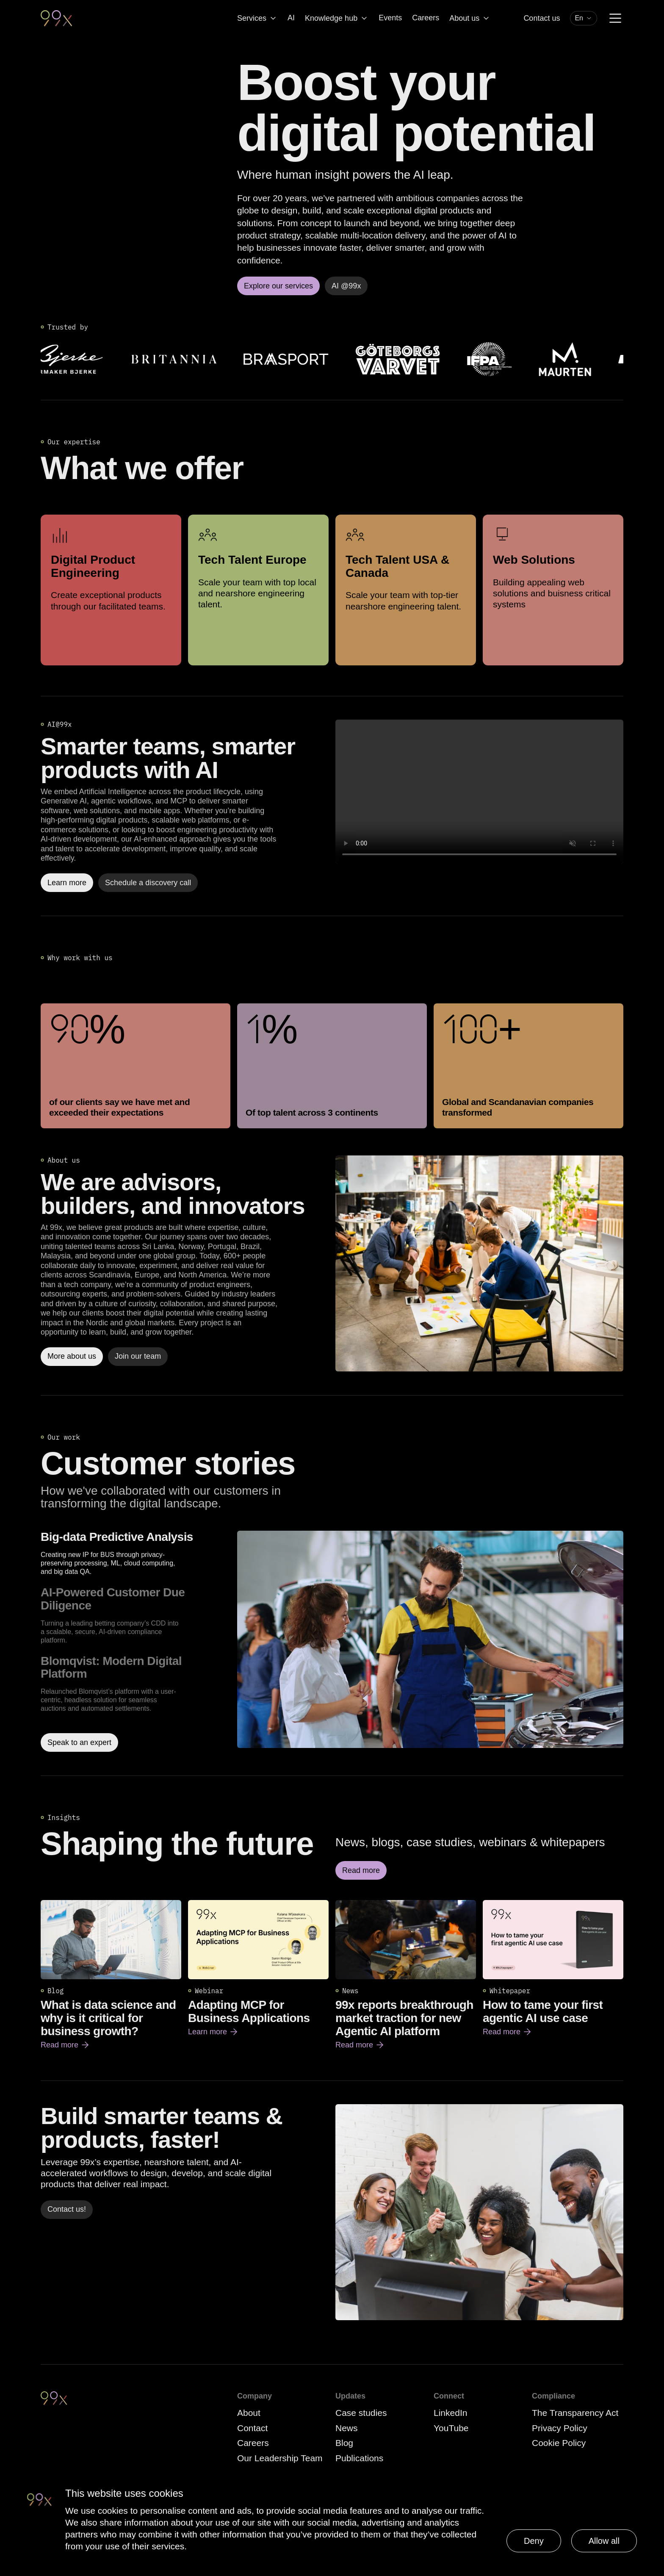 Image resolution: width=664 pixels, height=2576 pixels. I want to click on AI, so click(291, 18).